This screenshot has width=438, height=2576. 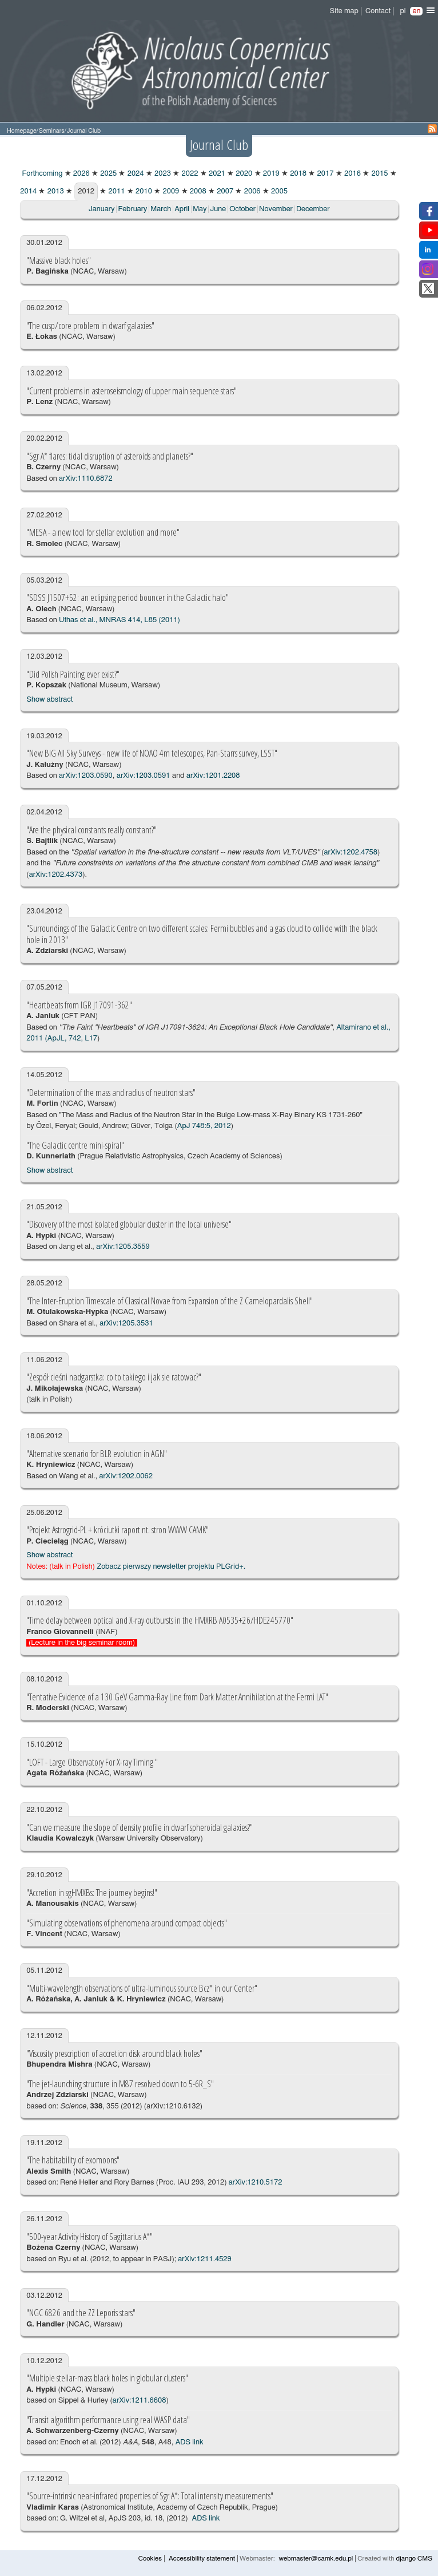 What do you see at coordinates (49, 699) in the screenshot?
I see `Show abstract` at bounding box center [49, 699].